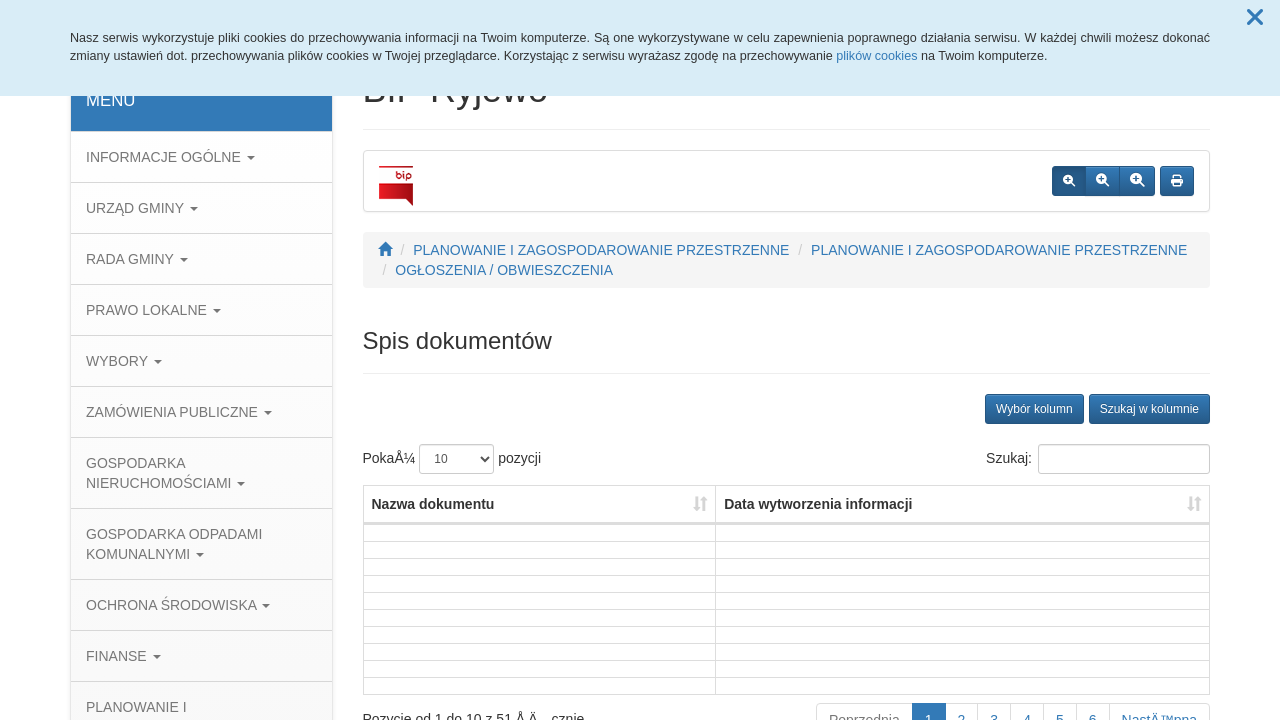 This screenshot has width=1280, height=720. What do you see at coordinates (123, 656) in the screenshot?
I see `FINANSE` at bounding box center [123, 656].